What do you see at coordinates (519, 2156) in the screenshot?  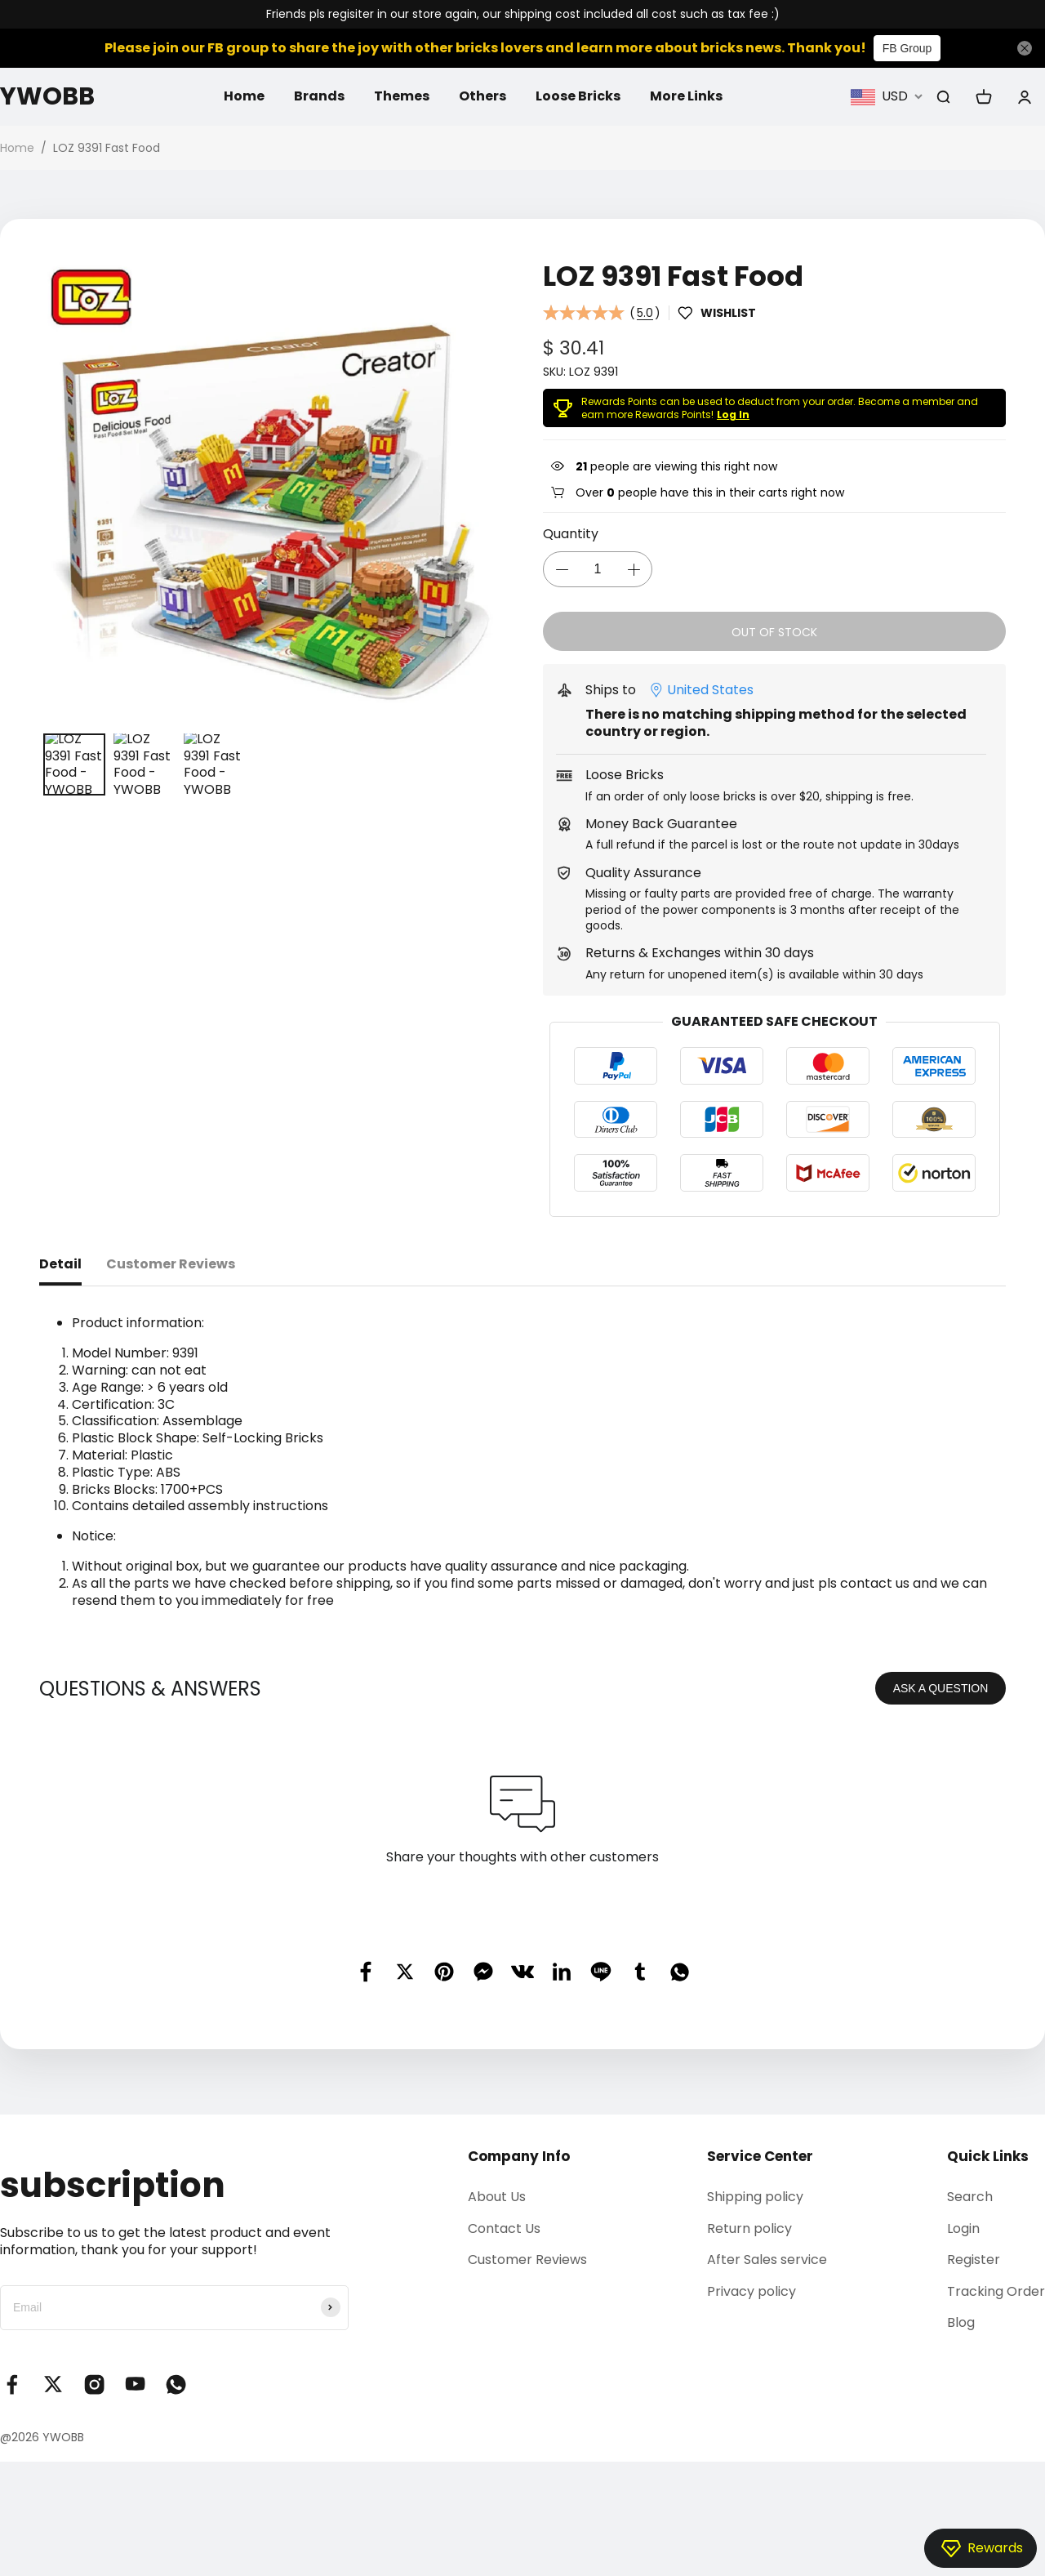 I see `Company Info` at bounding box center [519, 2156].